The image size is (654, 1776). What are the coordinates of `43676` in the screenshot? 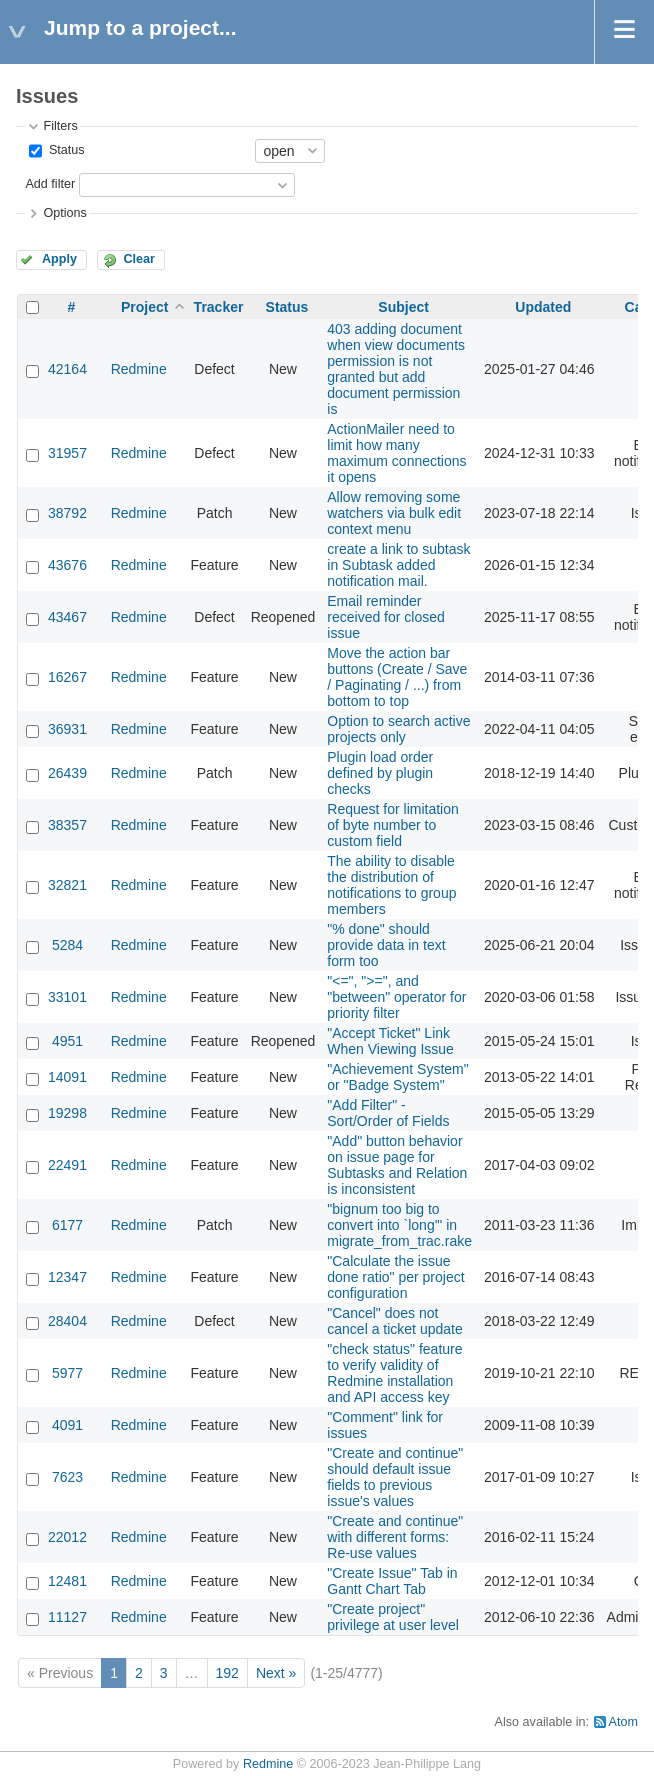 It's located at (67, 565).